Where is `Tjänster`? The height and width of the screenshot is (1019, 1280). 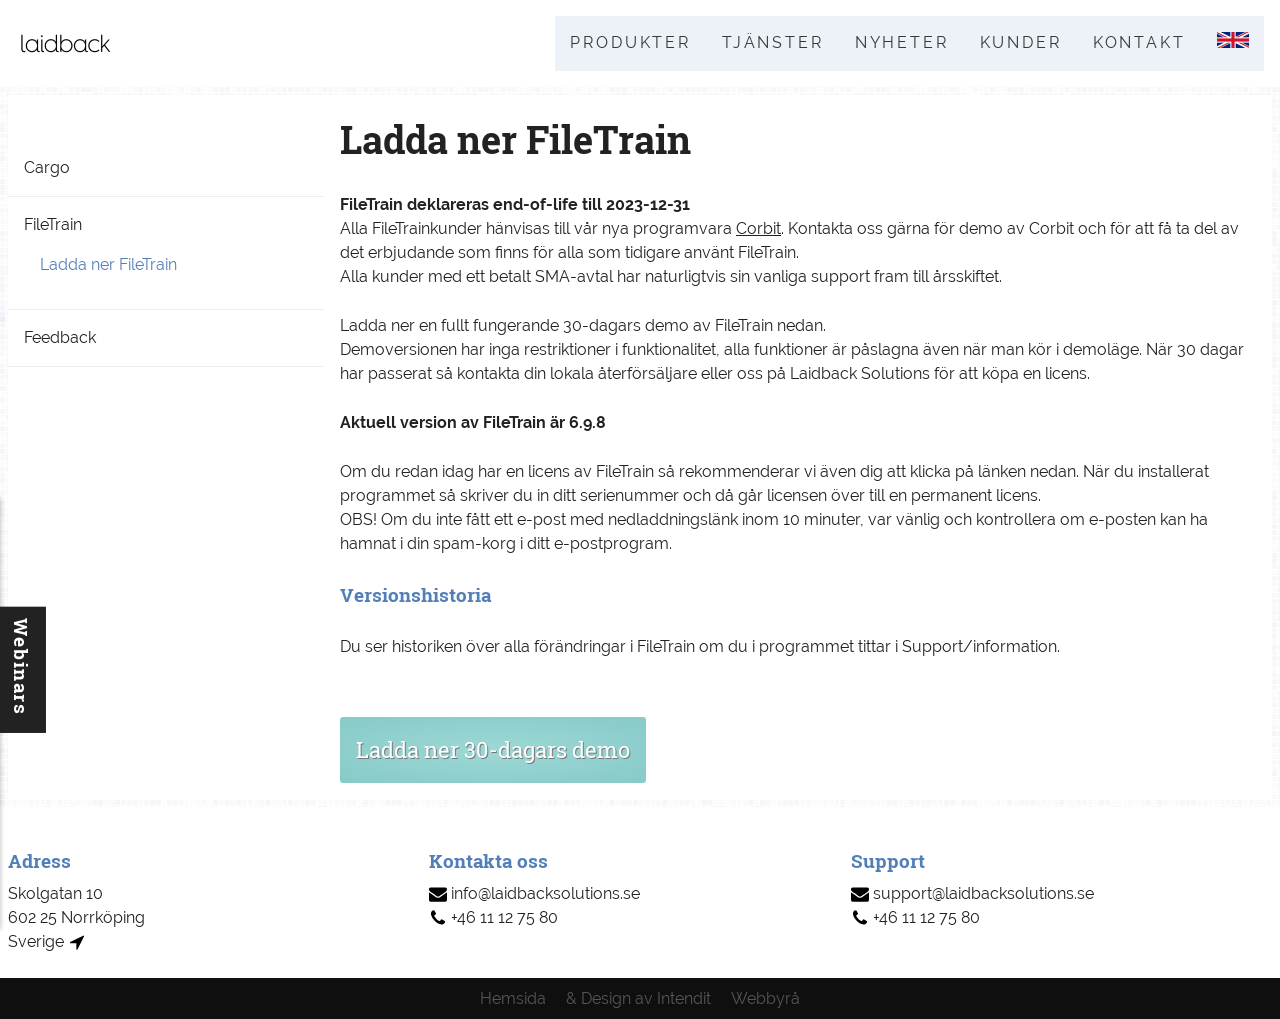 Tjänster is located at coordinates (767, 43).